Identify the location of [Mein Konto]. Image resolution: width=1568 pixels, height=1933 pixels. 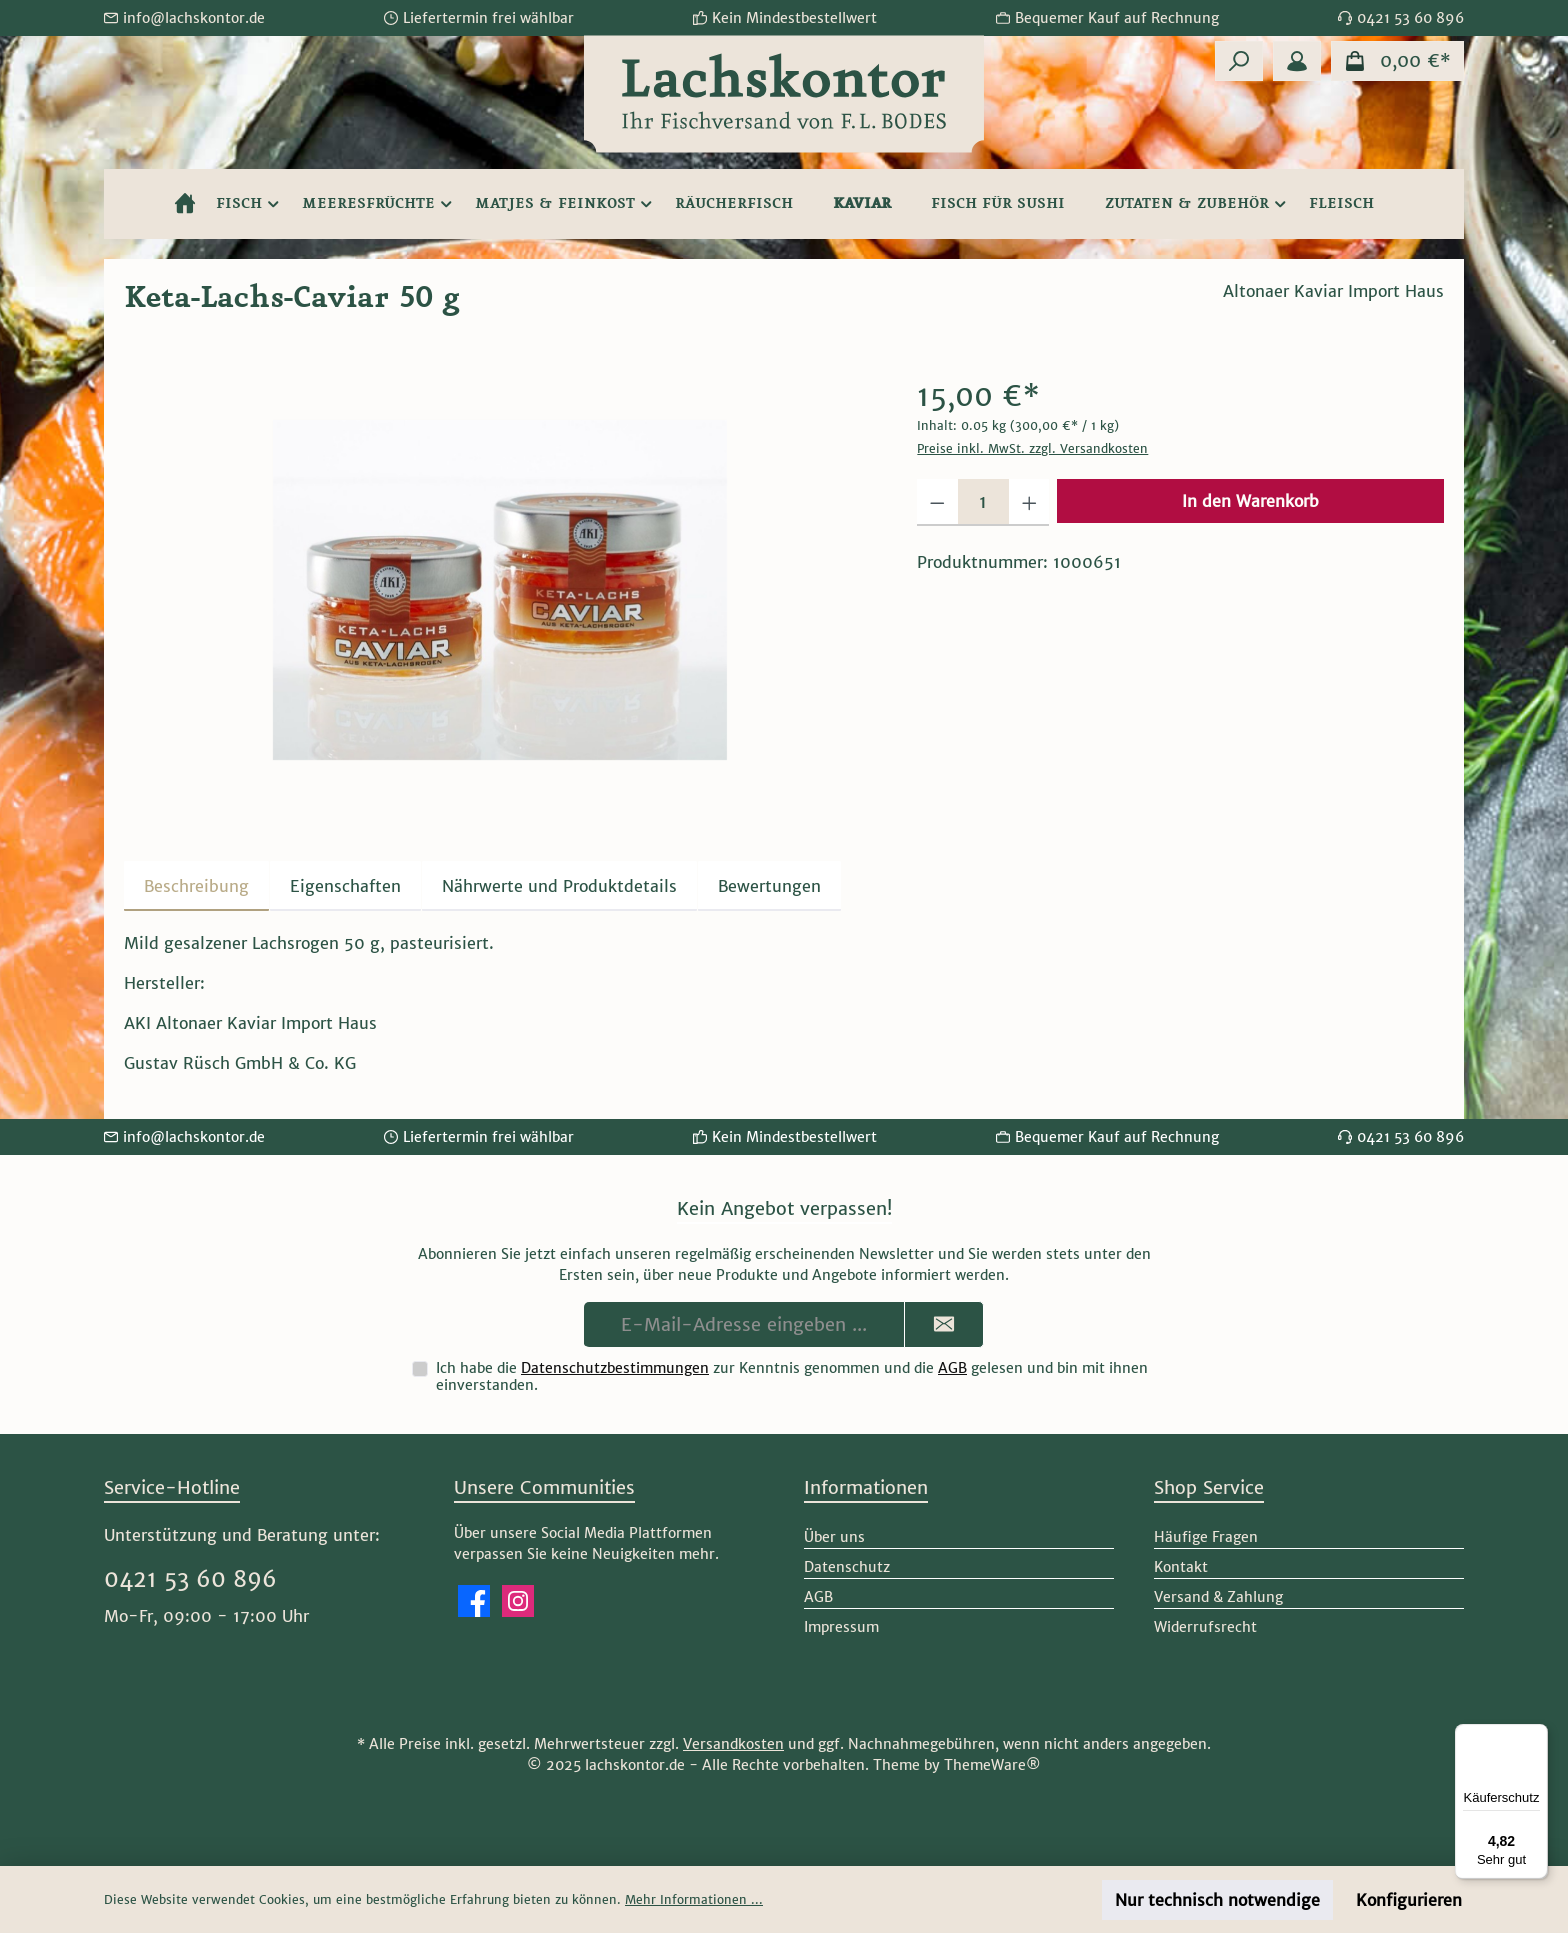
(1297, 61).